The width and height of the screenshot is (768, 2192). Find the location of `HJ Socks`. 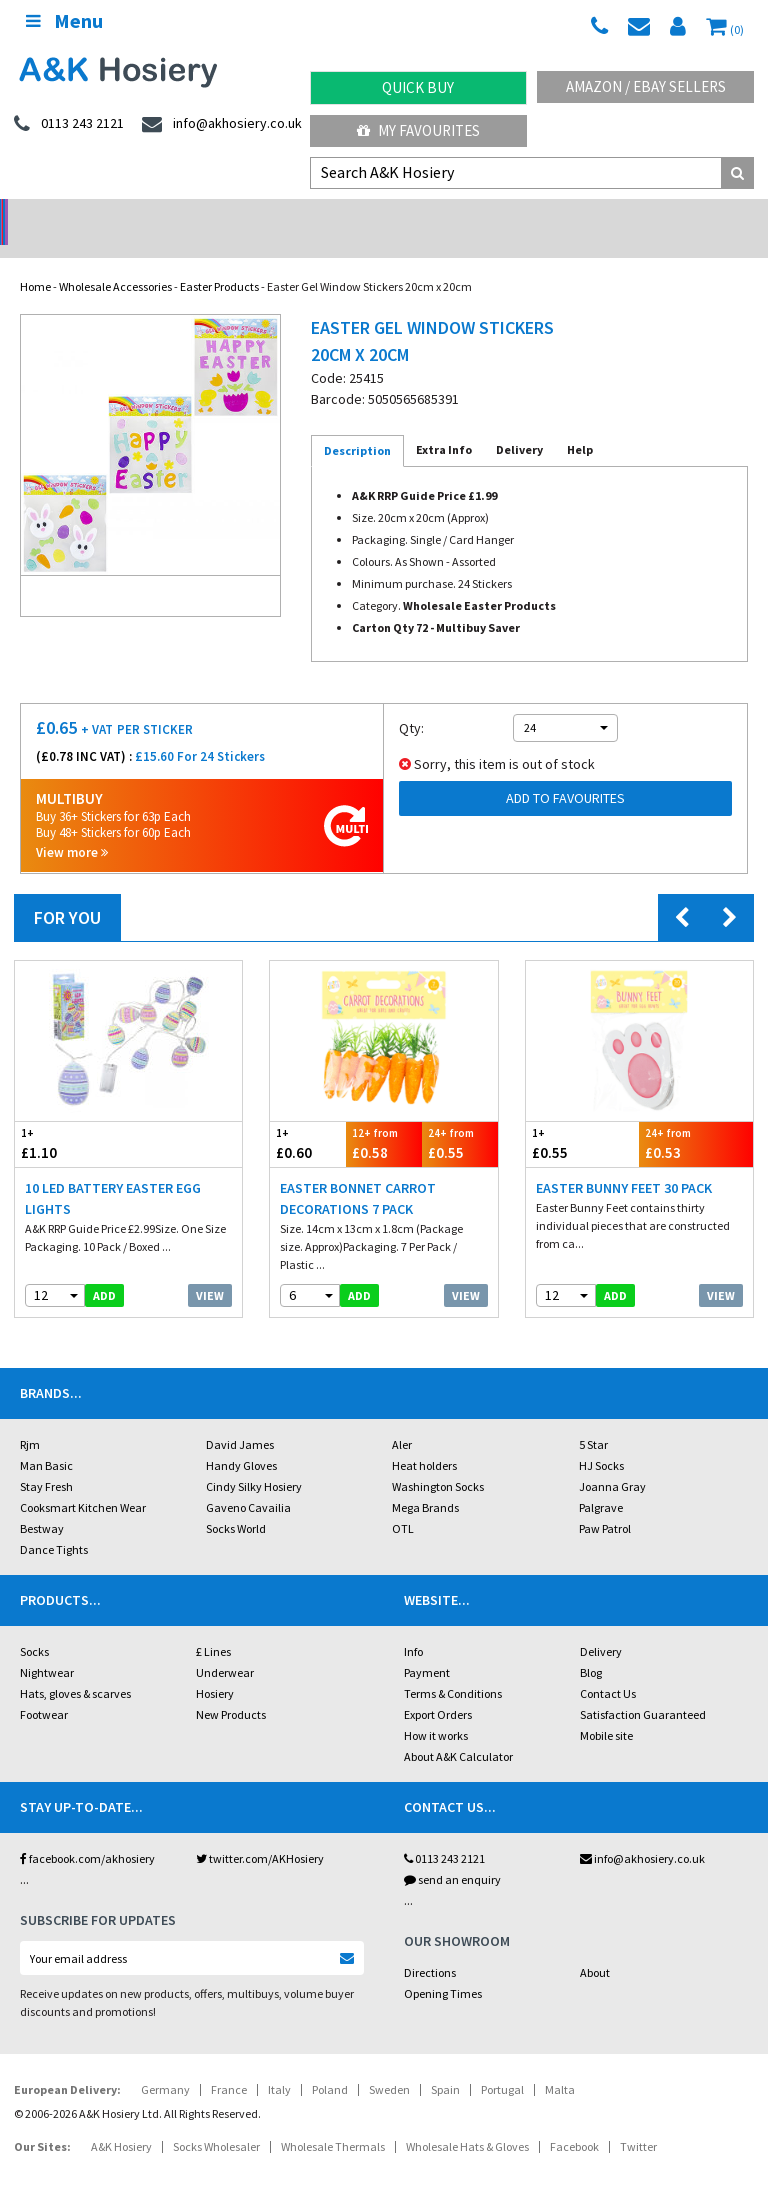

HJ Socks is located at coordinates (601, 1439).